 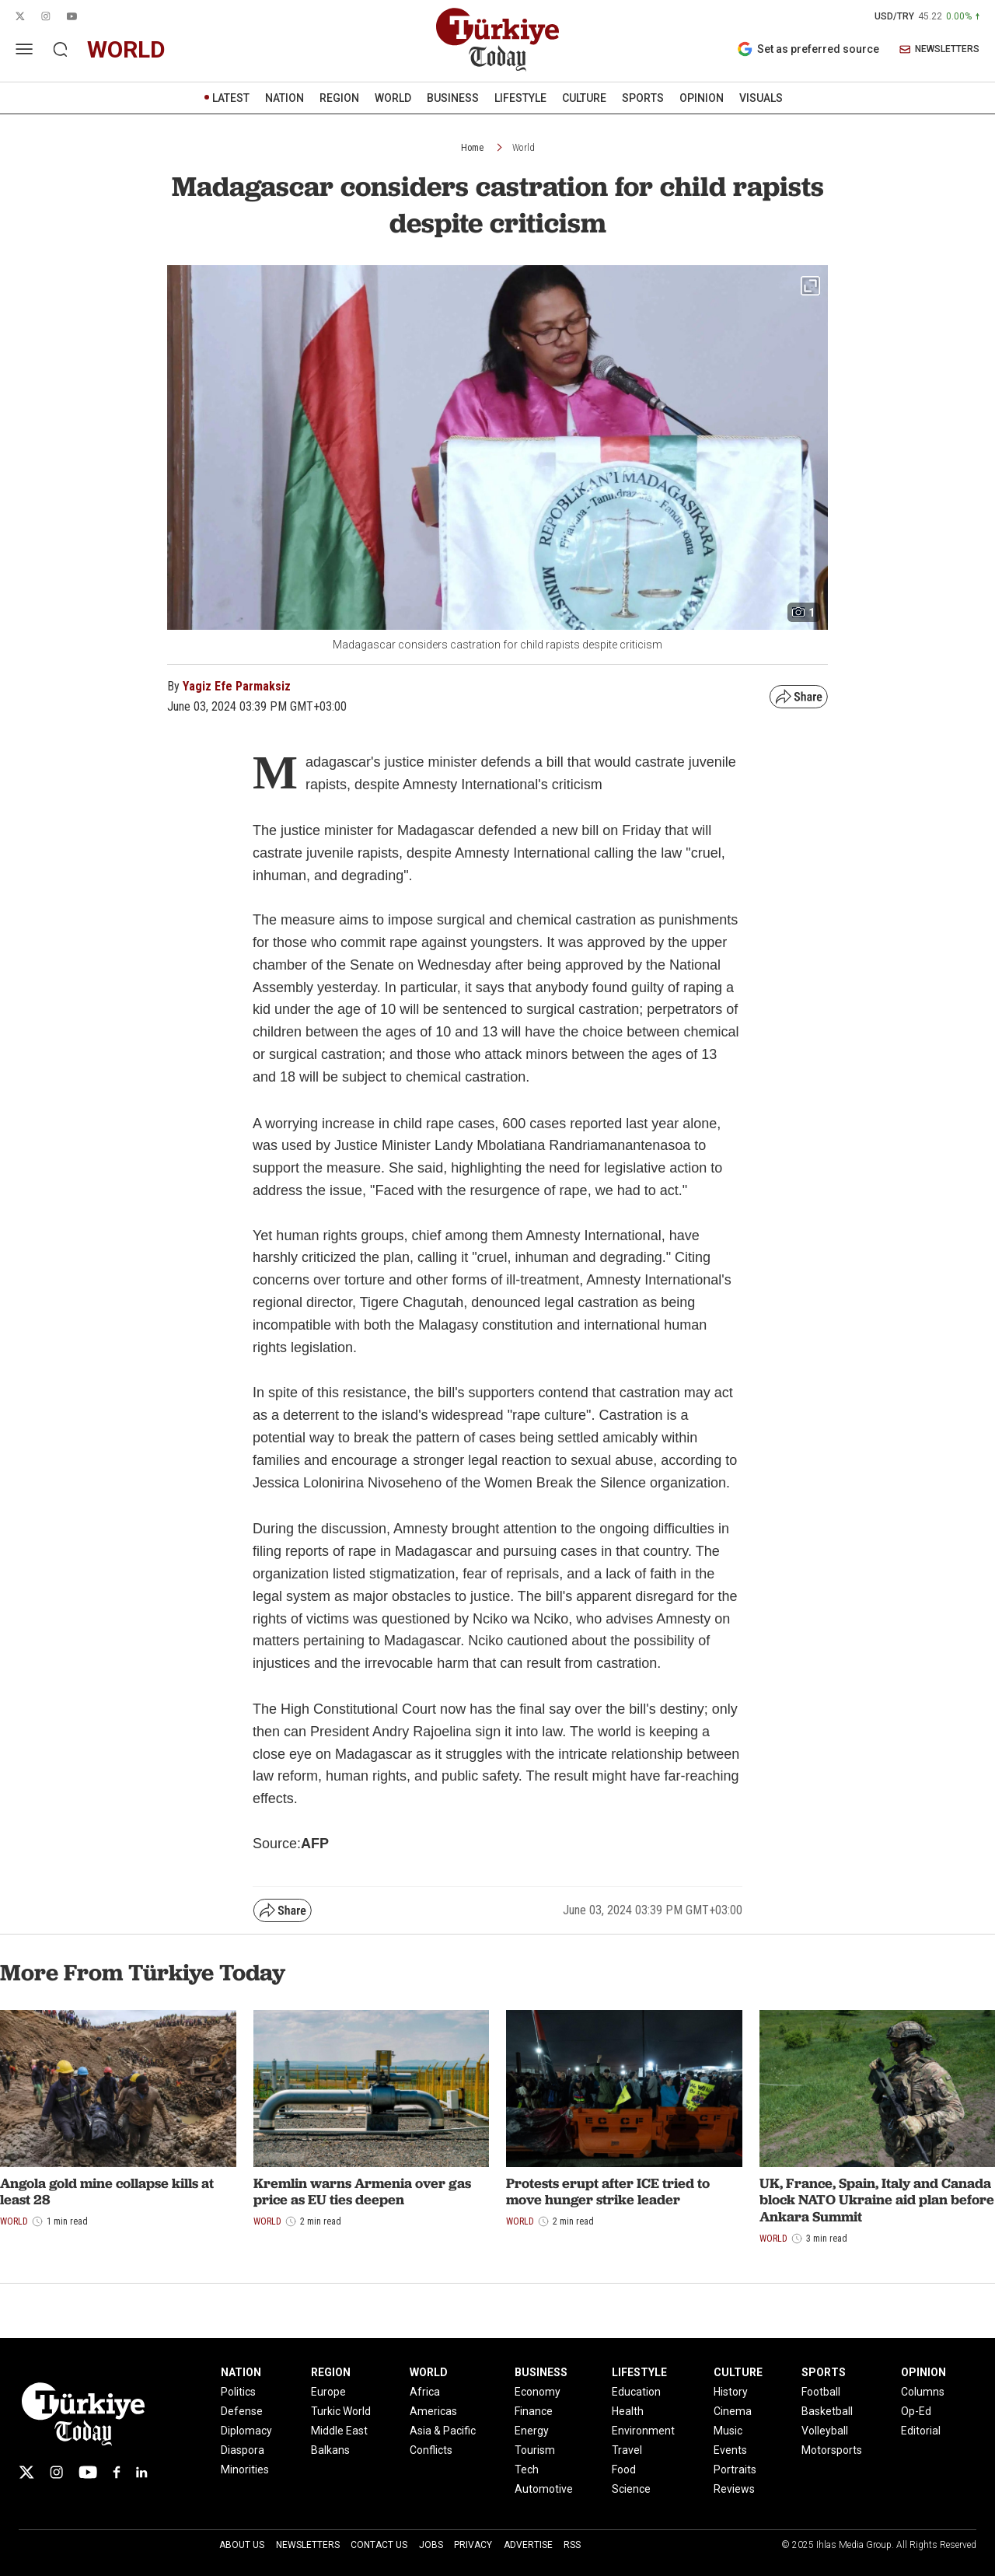 What do you see at coordinates (643, 2430) in the screenshot?
I see `Environment` at bounding box center [643, 2430].